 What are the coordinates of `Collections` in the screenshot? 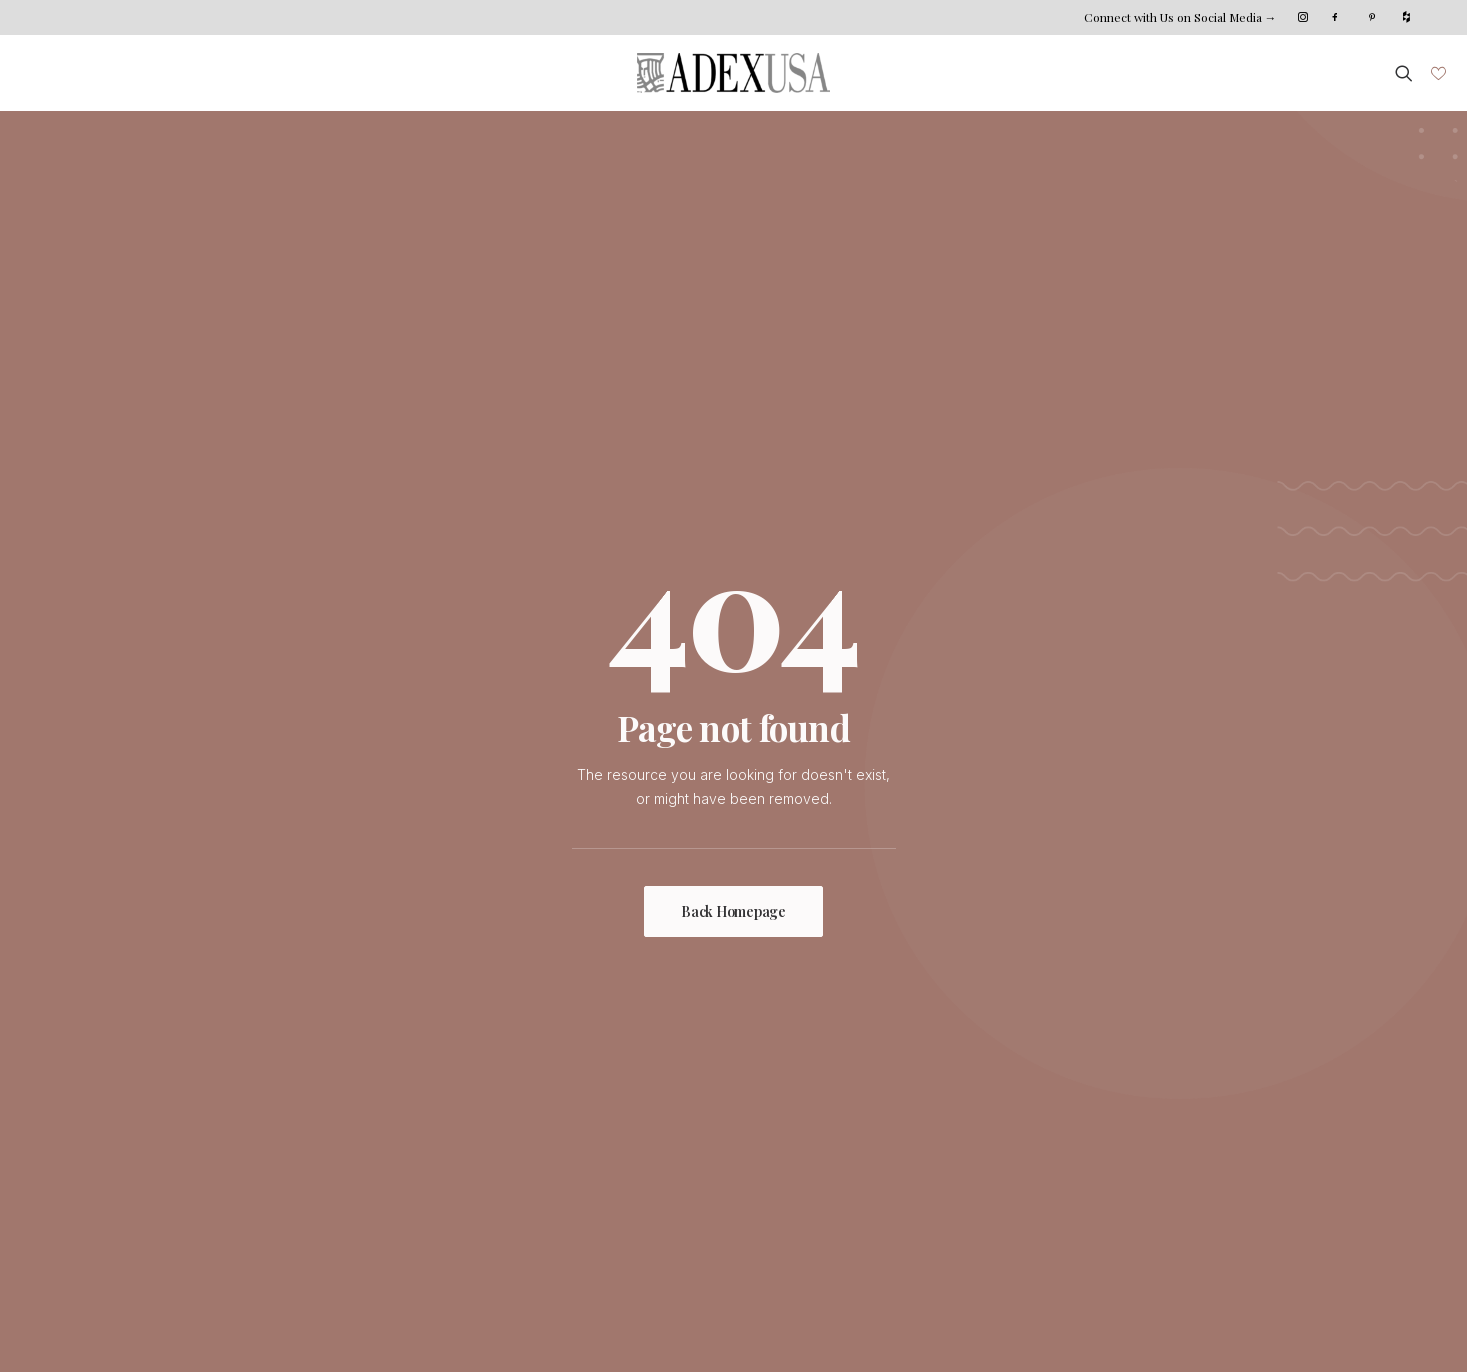 It's located at (206, 1107).